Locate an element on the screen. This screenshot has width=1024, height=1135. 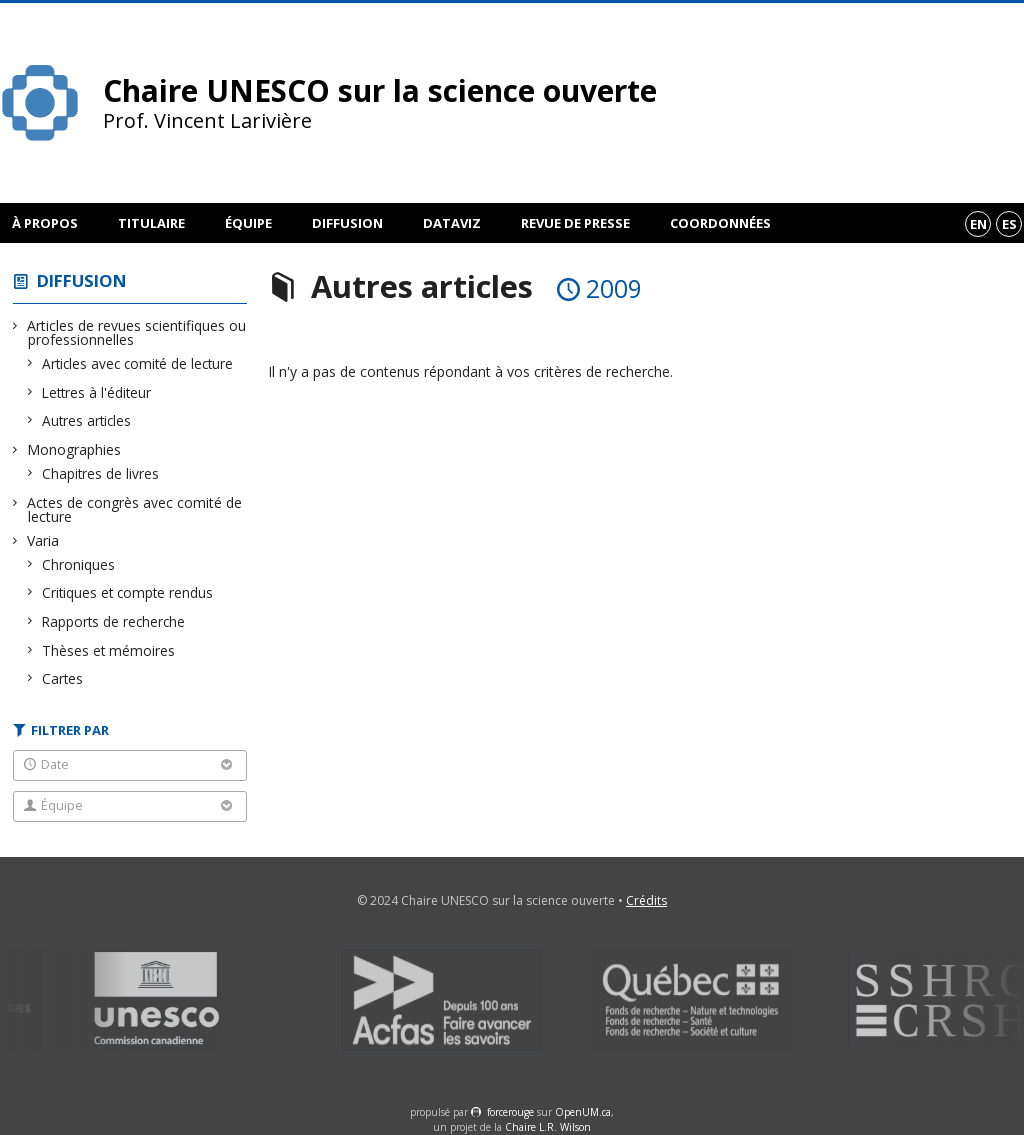
Chroniques is located at coordinates (79, 564).